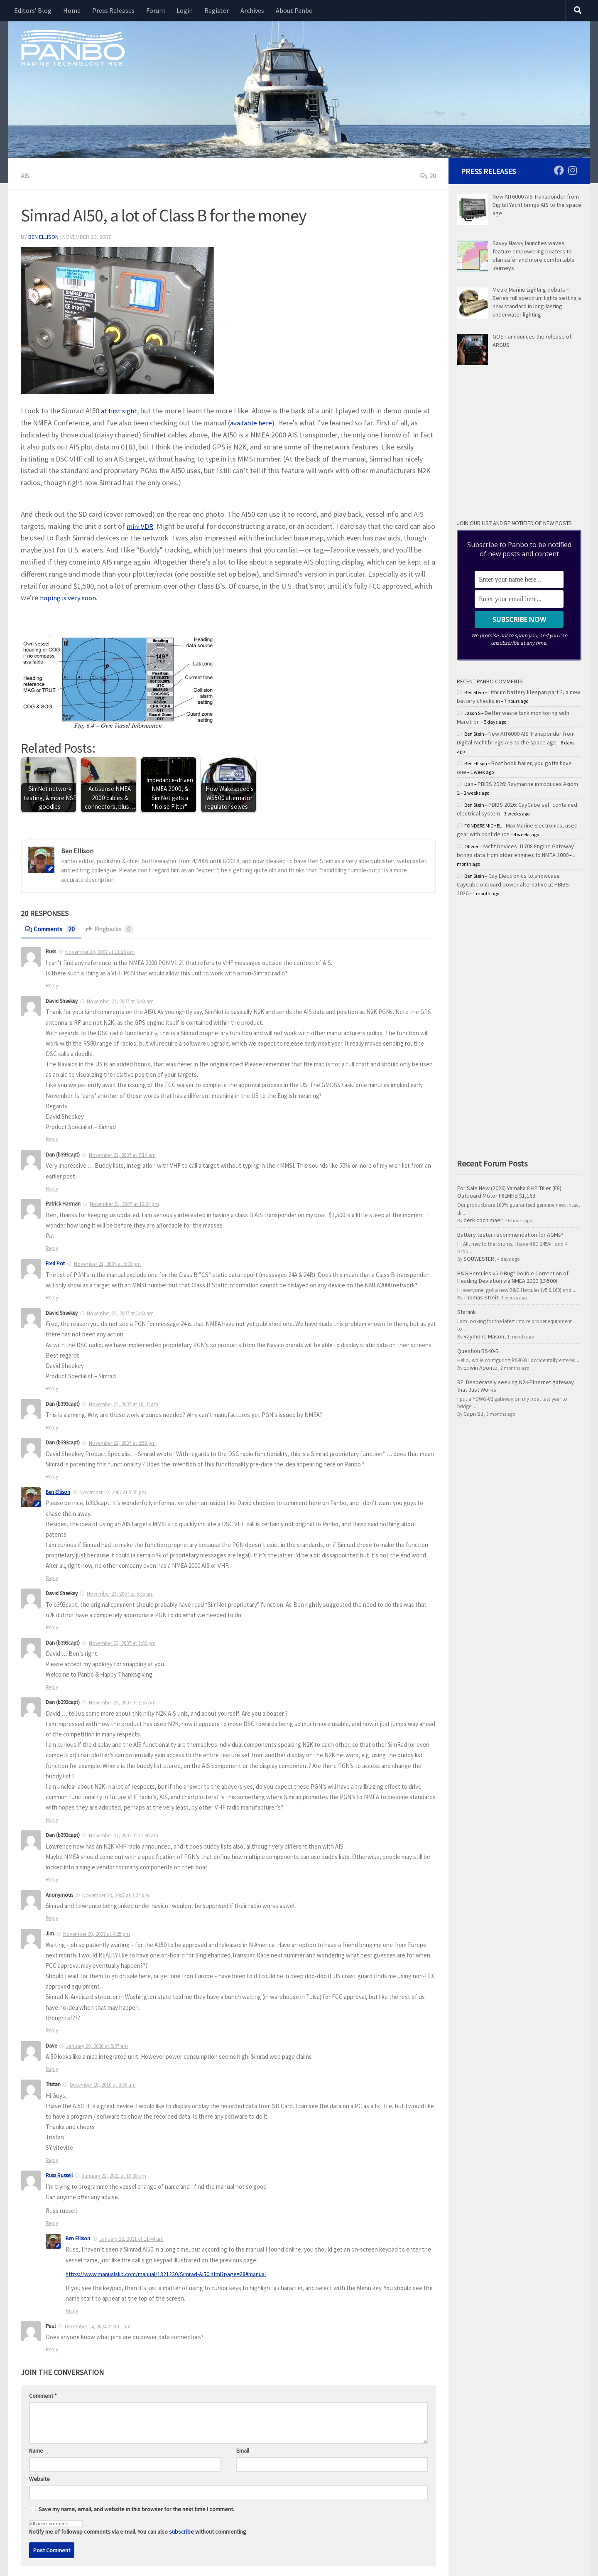 This screenshot has height=2576, width=598. Describe the element at coordinates (43, 236) in the screenshot. I see `Ben Ellison` at that location.